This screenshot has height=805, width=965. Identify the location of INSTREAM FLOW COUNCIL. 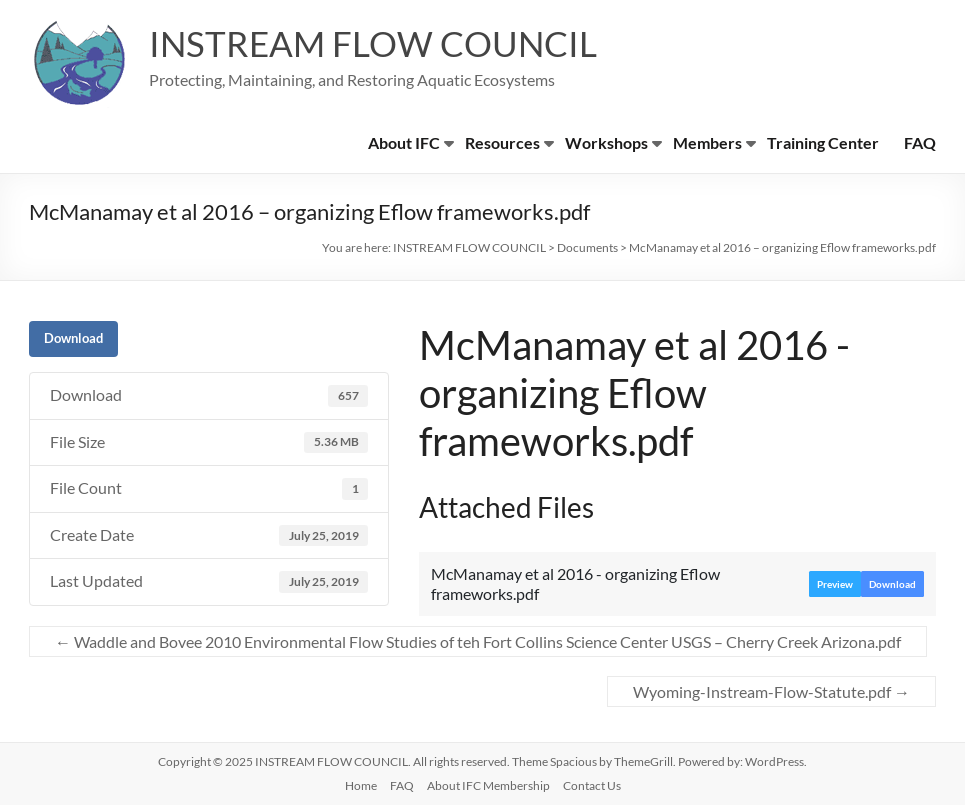
(378, 43).